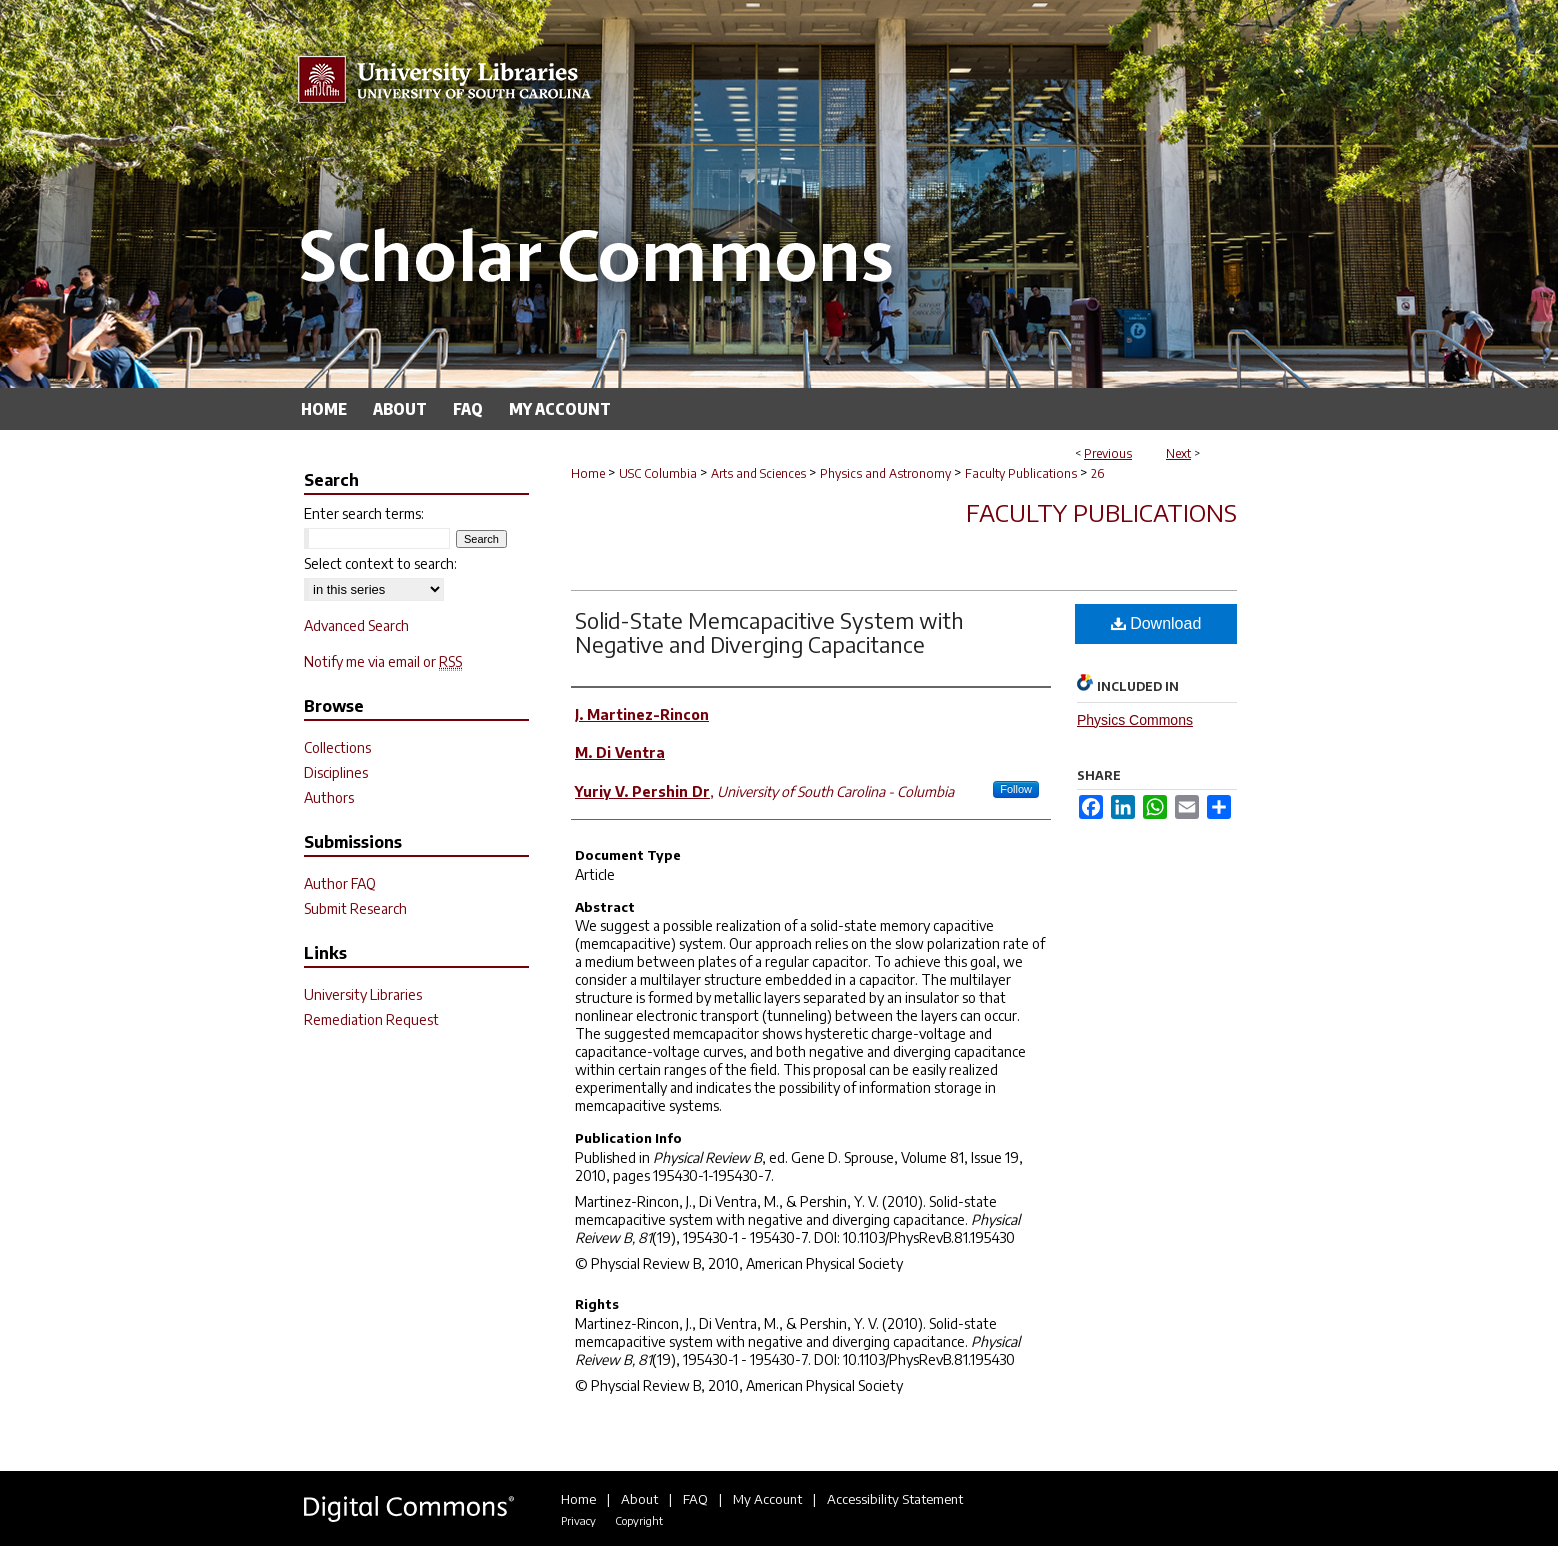  Describe the element at coordinates (371, 1019) in the screenshot. I see `Remediation Request` at that location.